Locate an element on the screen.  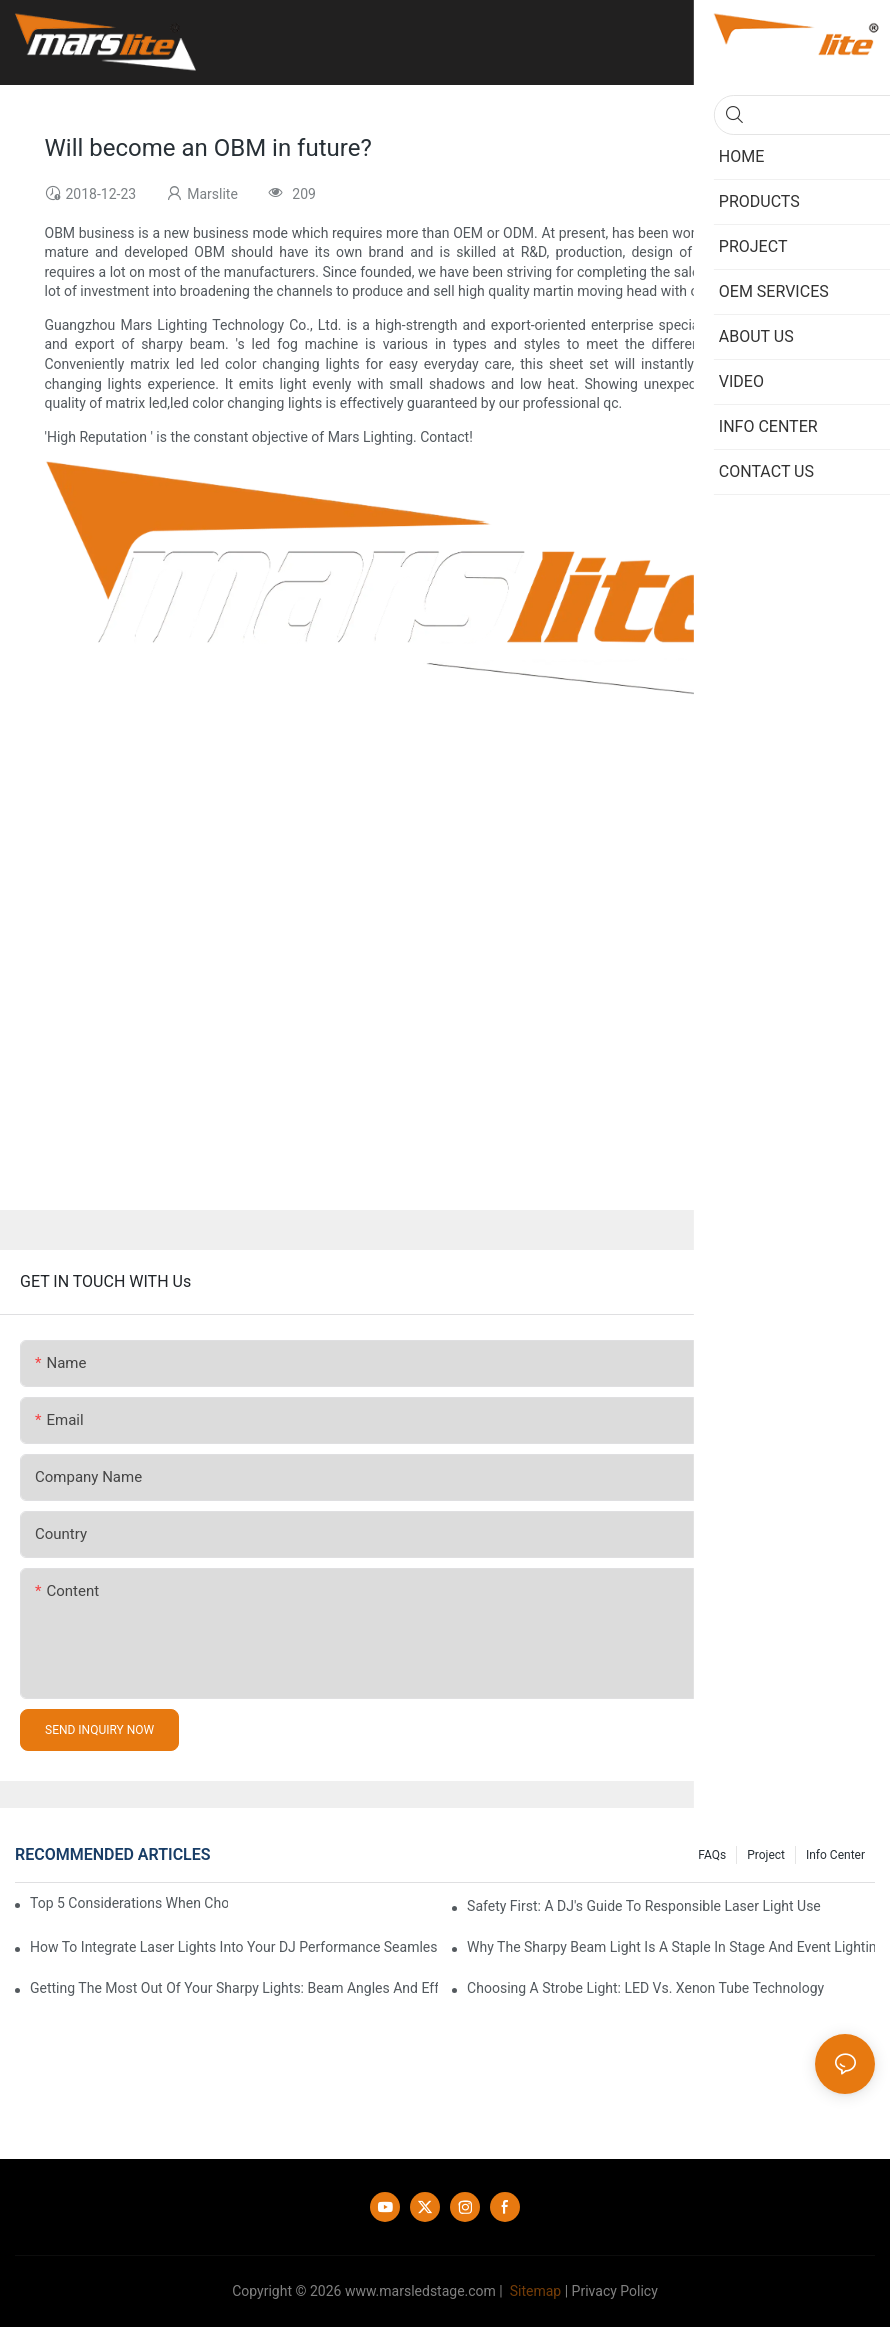
FAQs is located at coordinates (712, 1855).